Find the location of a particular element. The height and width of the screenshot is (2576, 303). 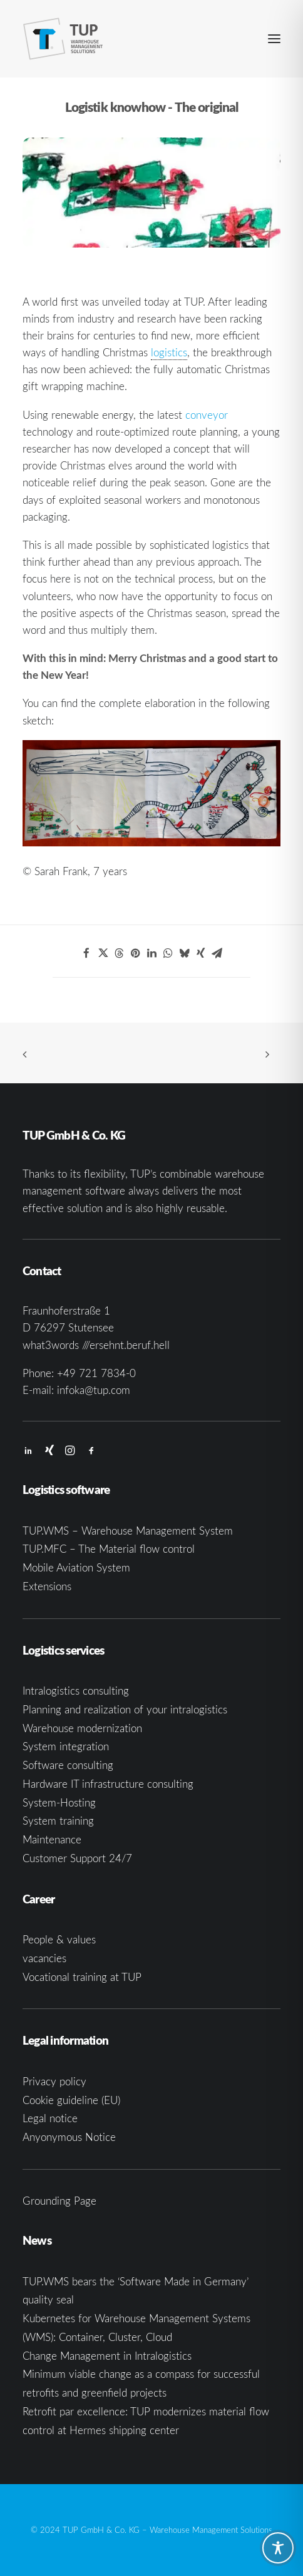

TUP.MFC – The Material flow control is located at coordinates (109, 1548).